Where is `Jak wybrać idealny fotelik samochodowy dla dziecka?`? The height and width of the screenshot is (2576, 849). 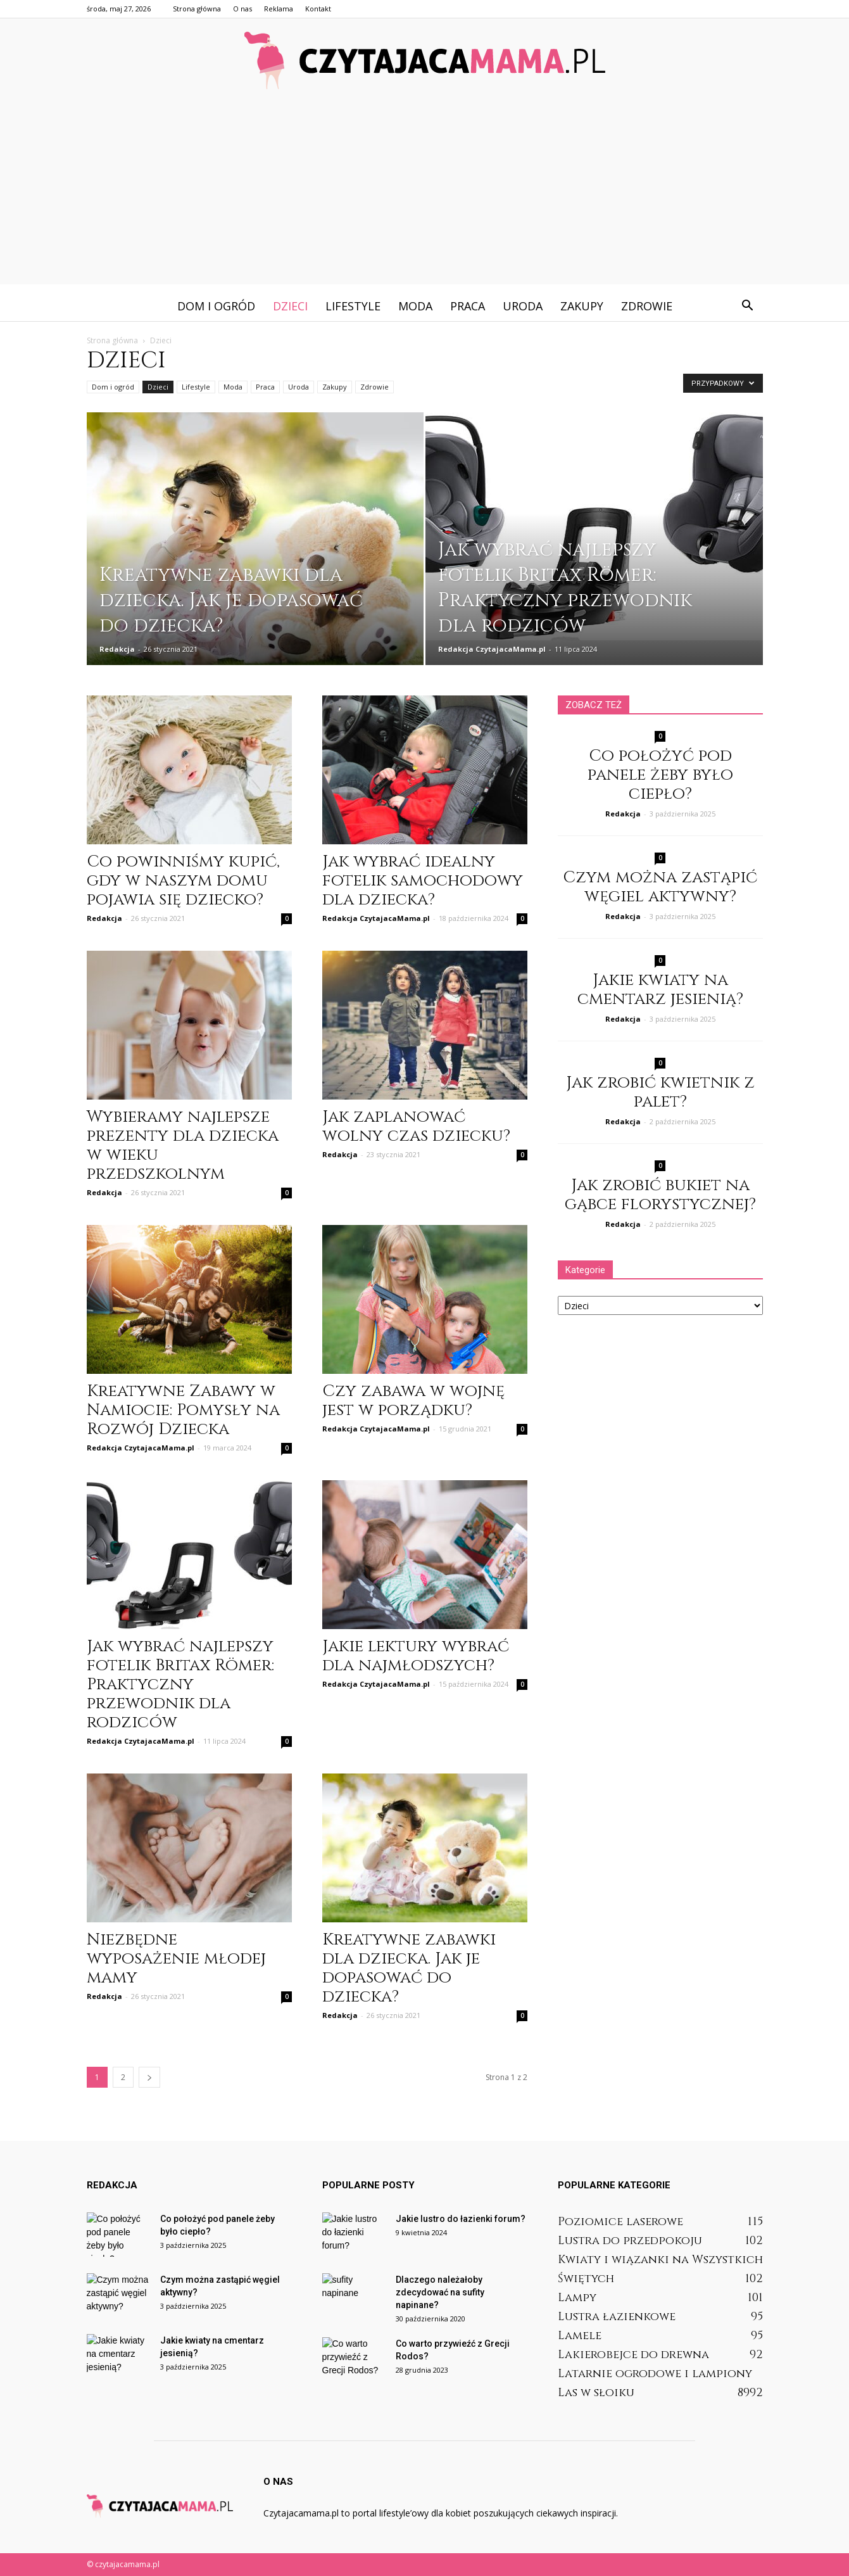 Jak wybrać idealny fotelik samochodowy dla dziecka? is located at coordinates (422, 881).